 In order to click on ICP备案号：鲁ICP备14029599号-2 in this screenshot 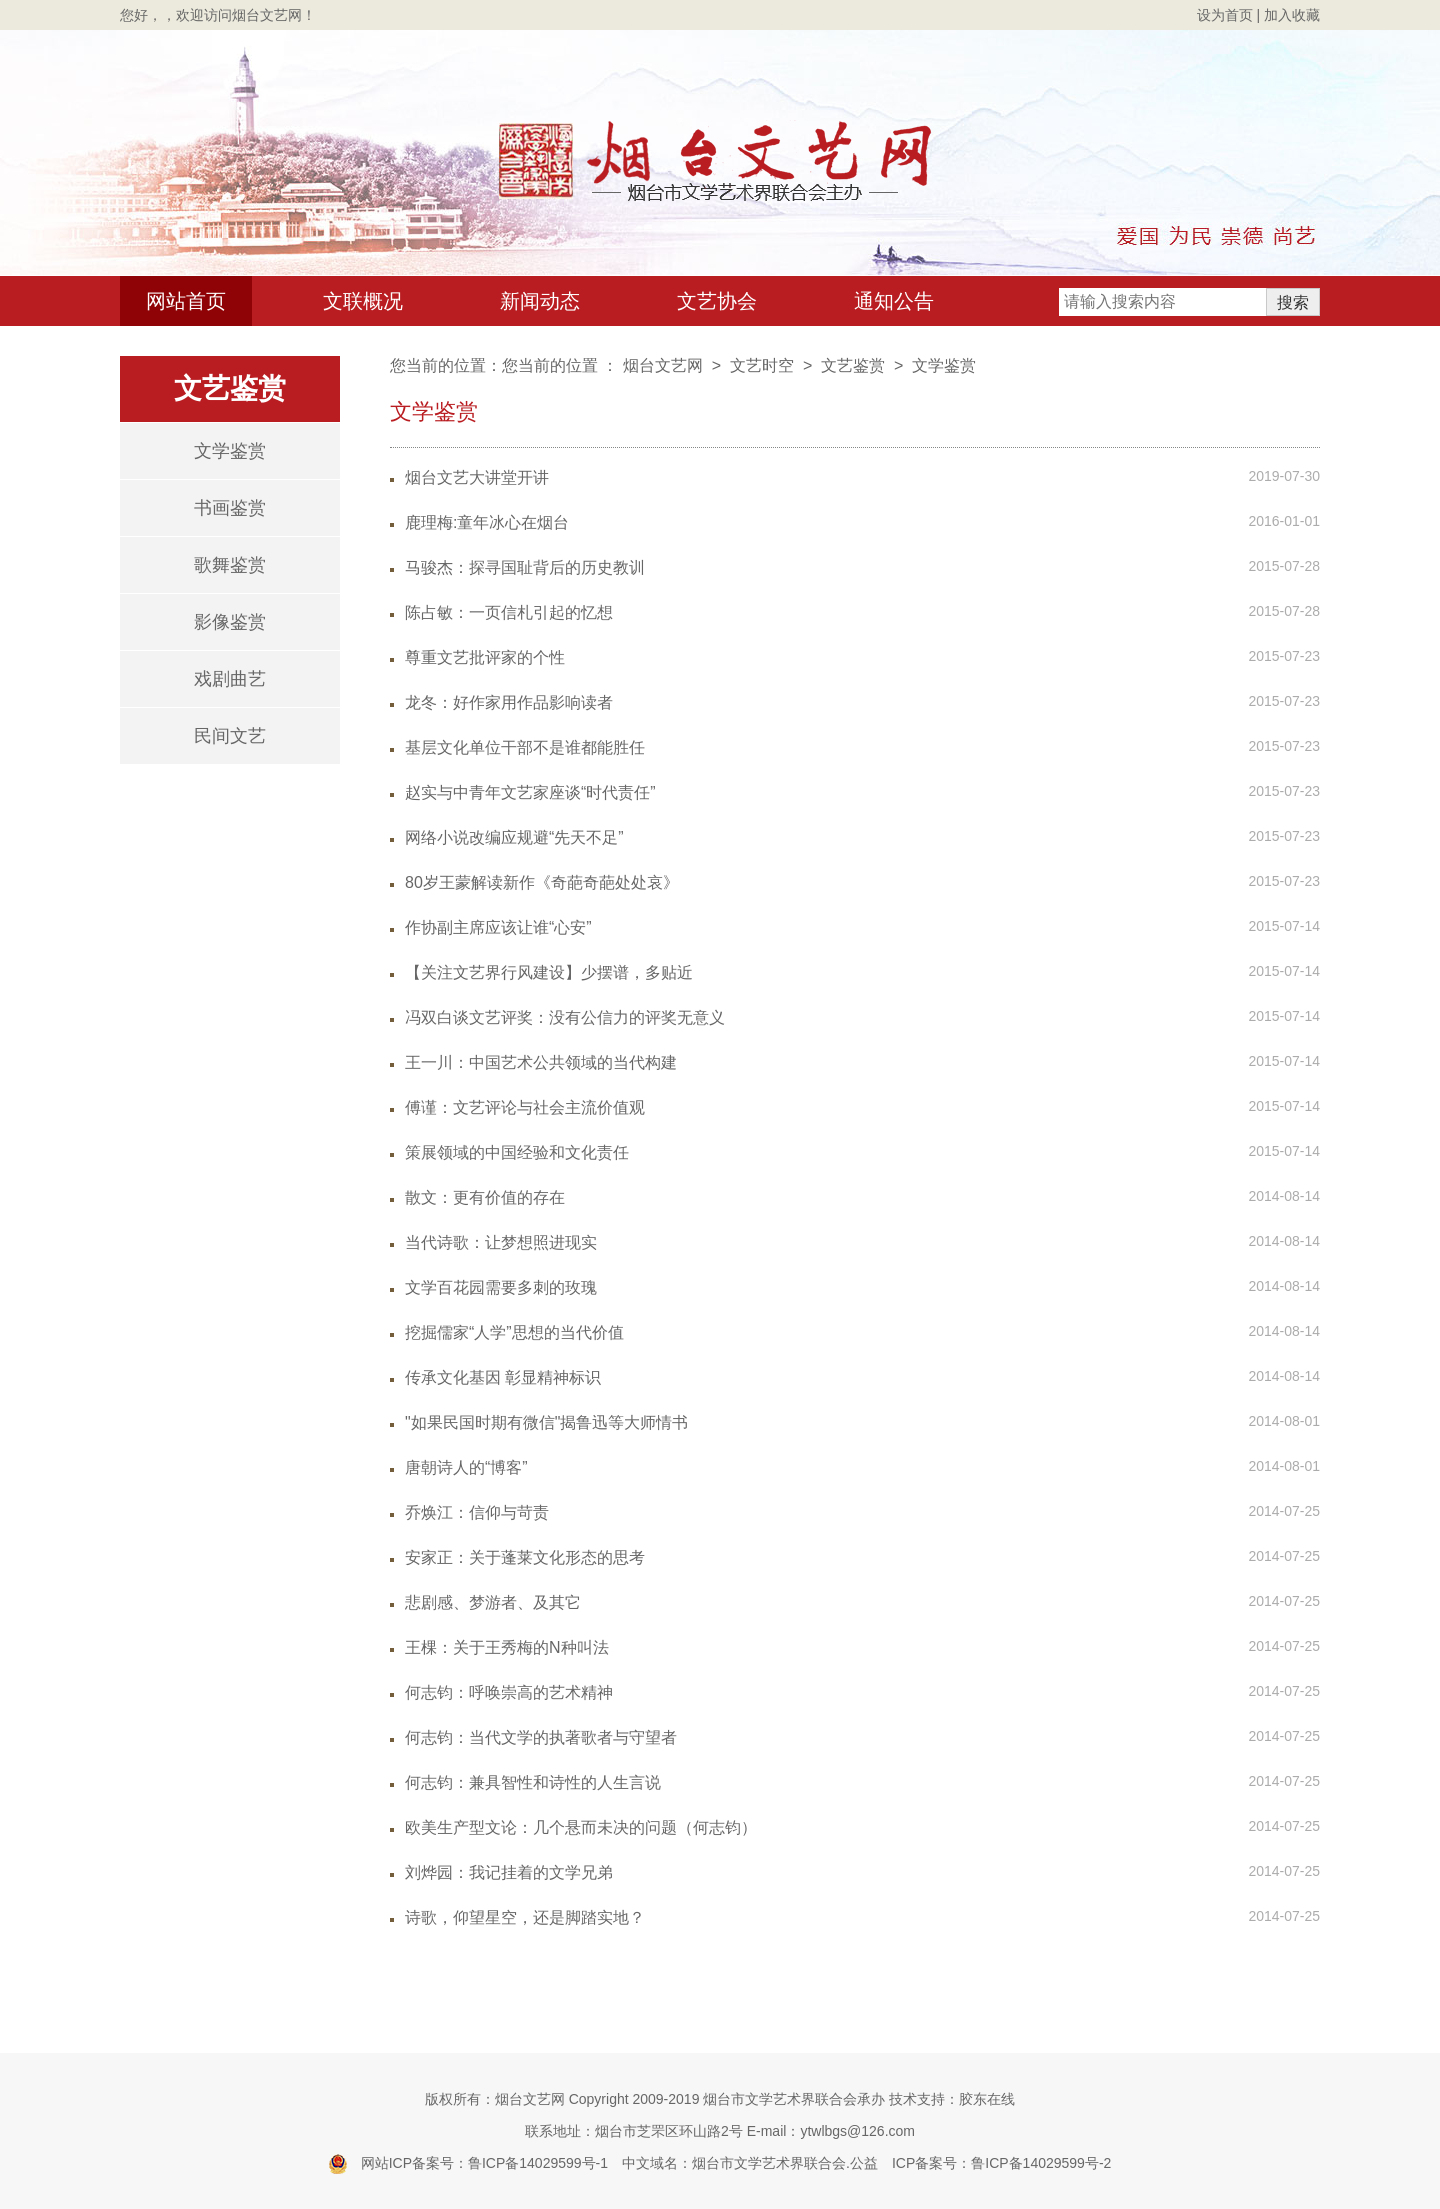, I will do `click(1001, 2163)`.